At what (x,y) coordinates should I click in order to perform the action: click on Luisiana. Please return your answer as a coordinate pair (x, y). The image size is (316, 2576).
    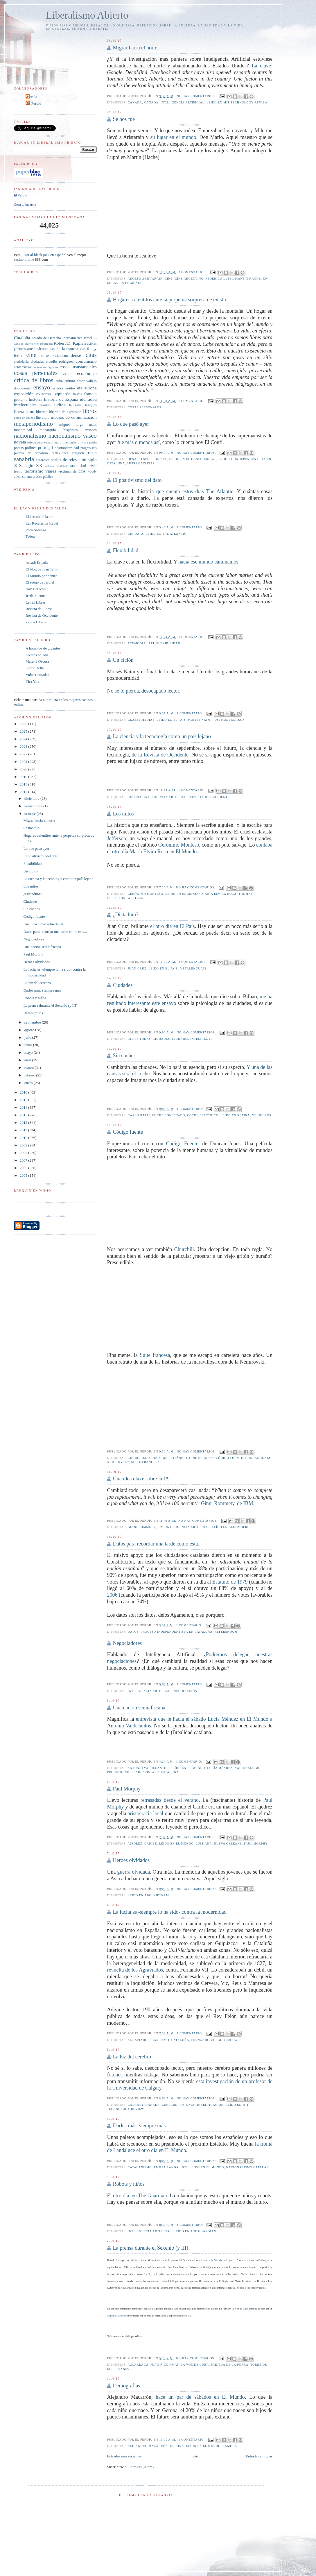
    Looking at the image, I should click on (204, 1843).